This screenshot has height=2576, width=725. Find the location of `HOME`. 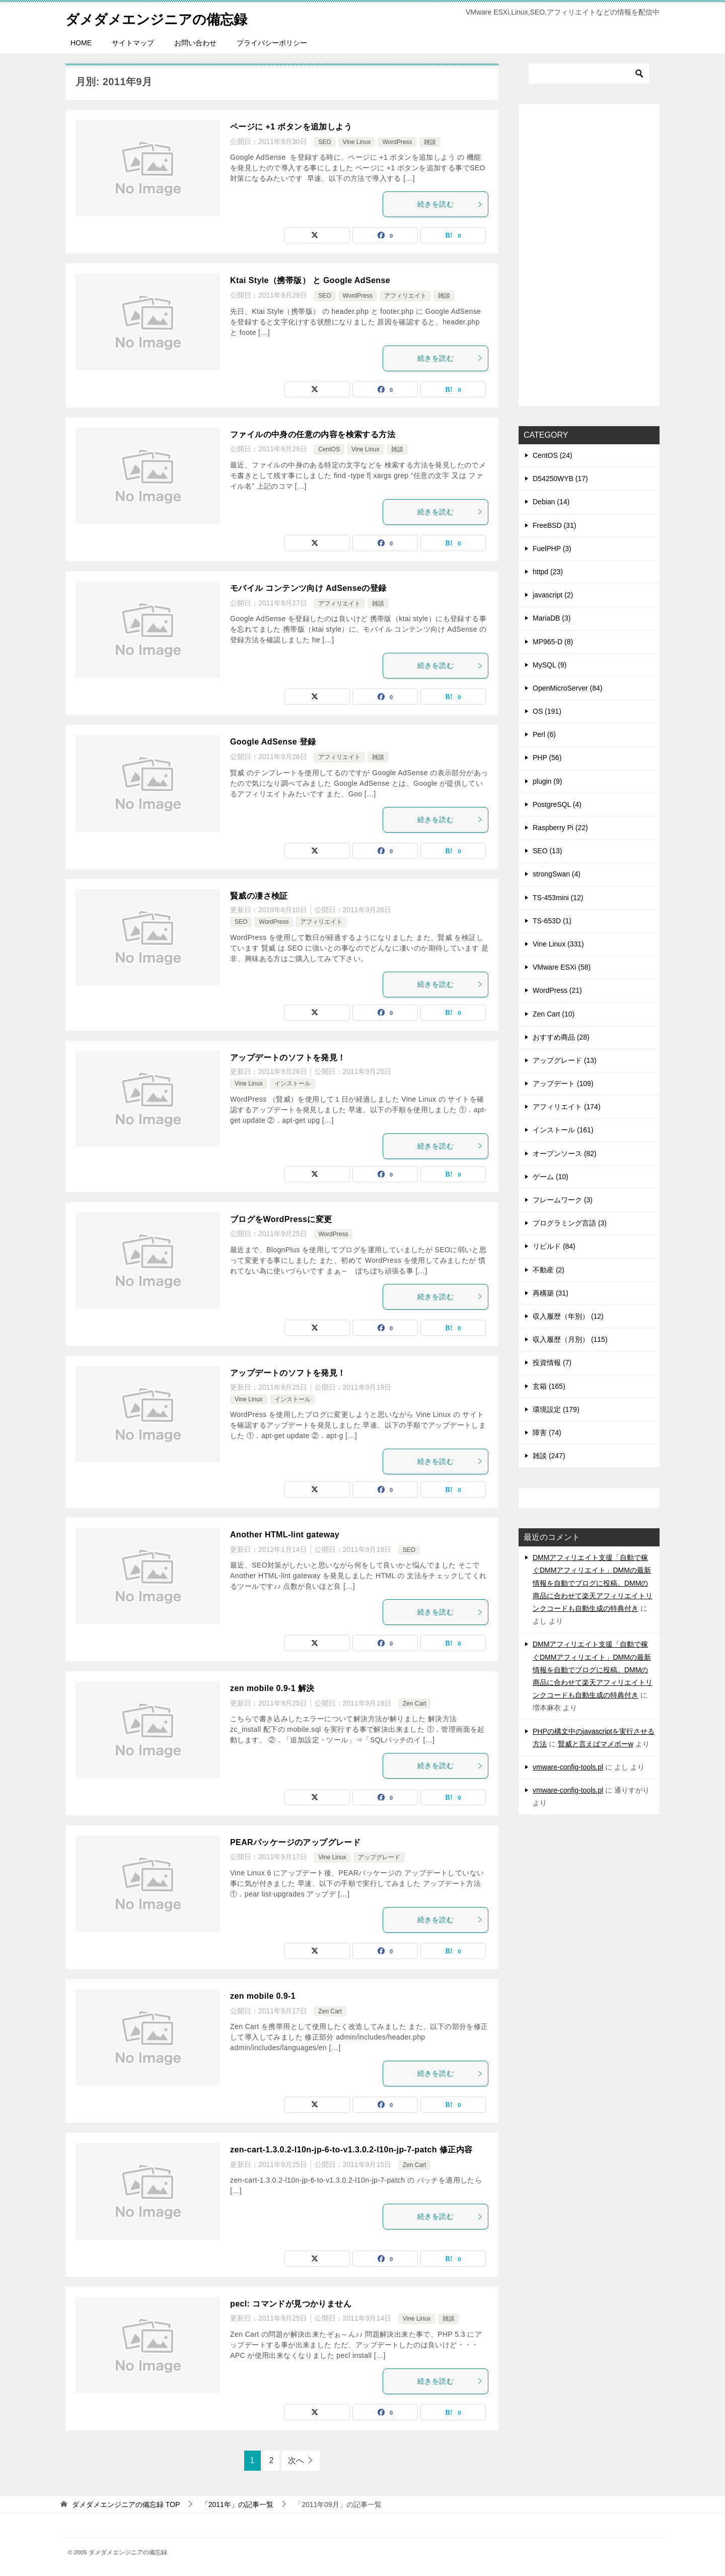

HOME is located at coordinates (81, 43).